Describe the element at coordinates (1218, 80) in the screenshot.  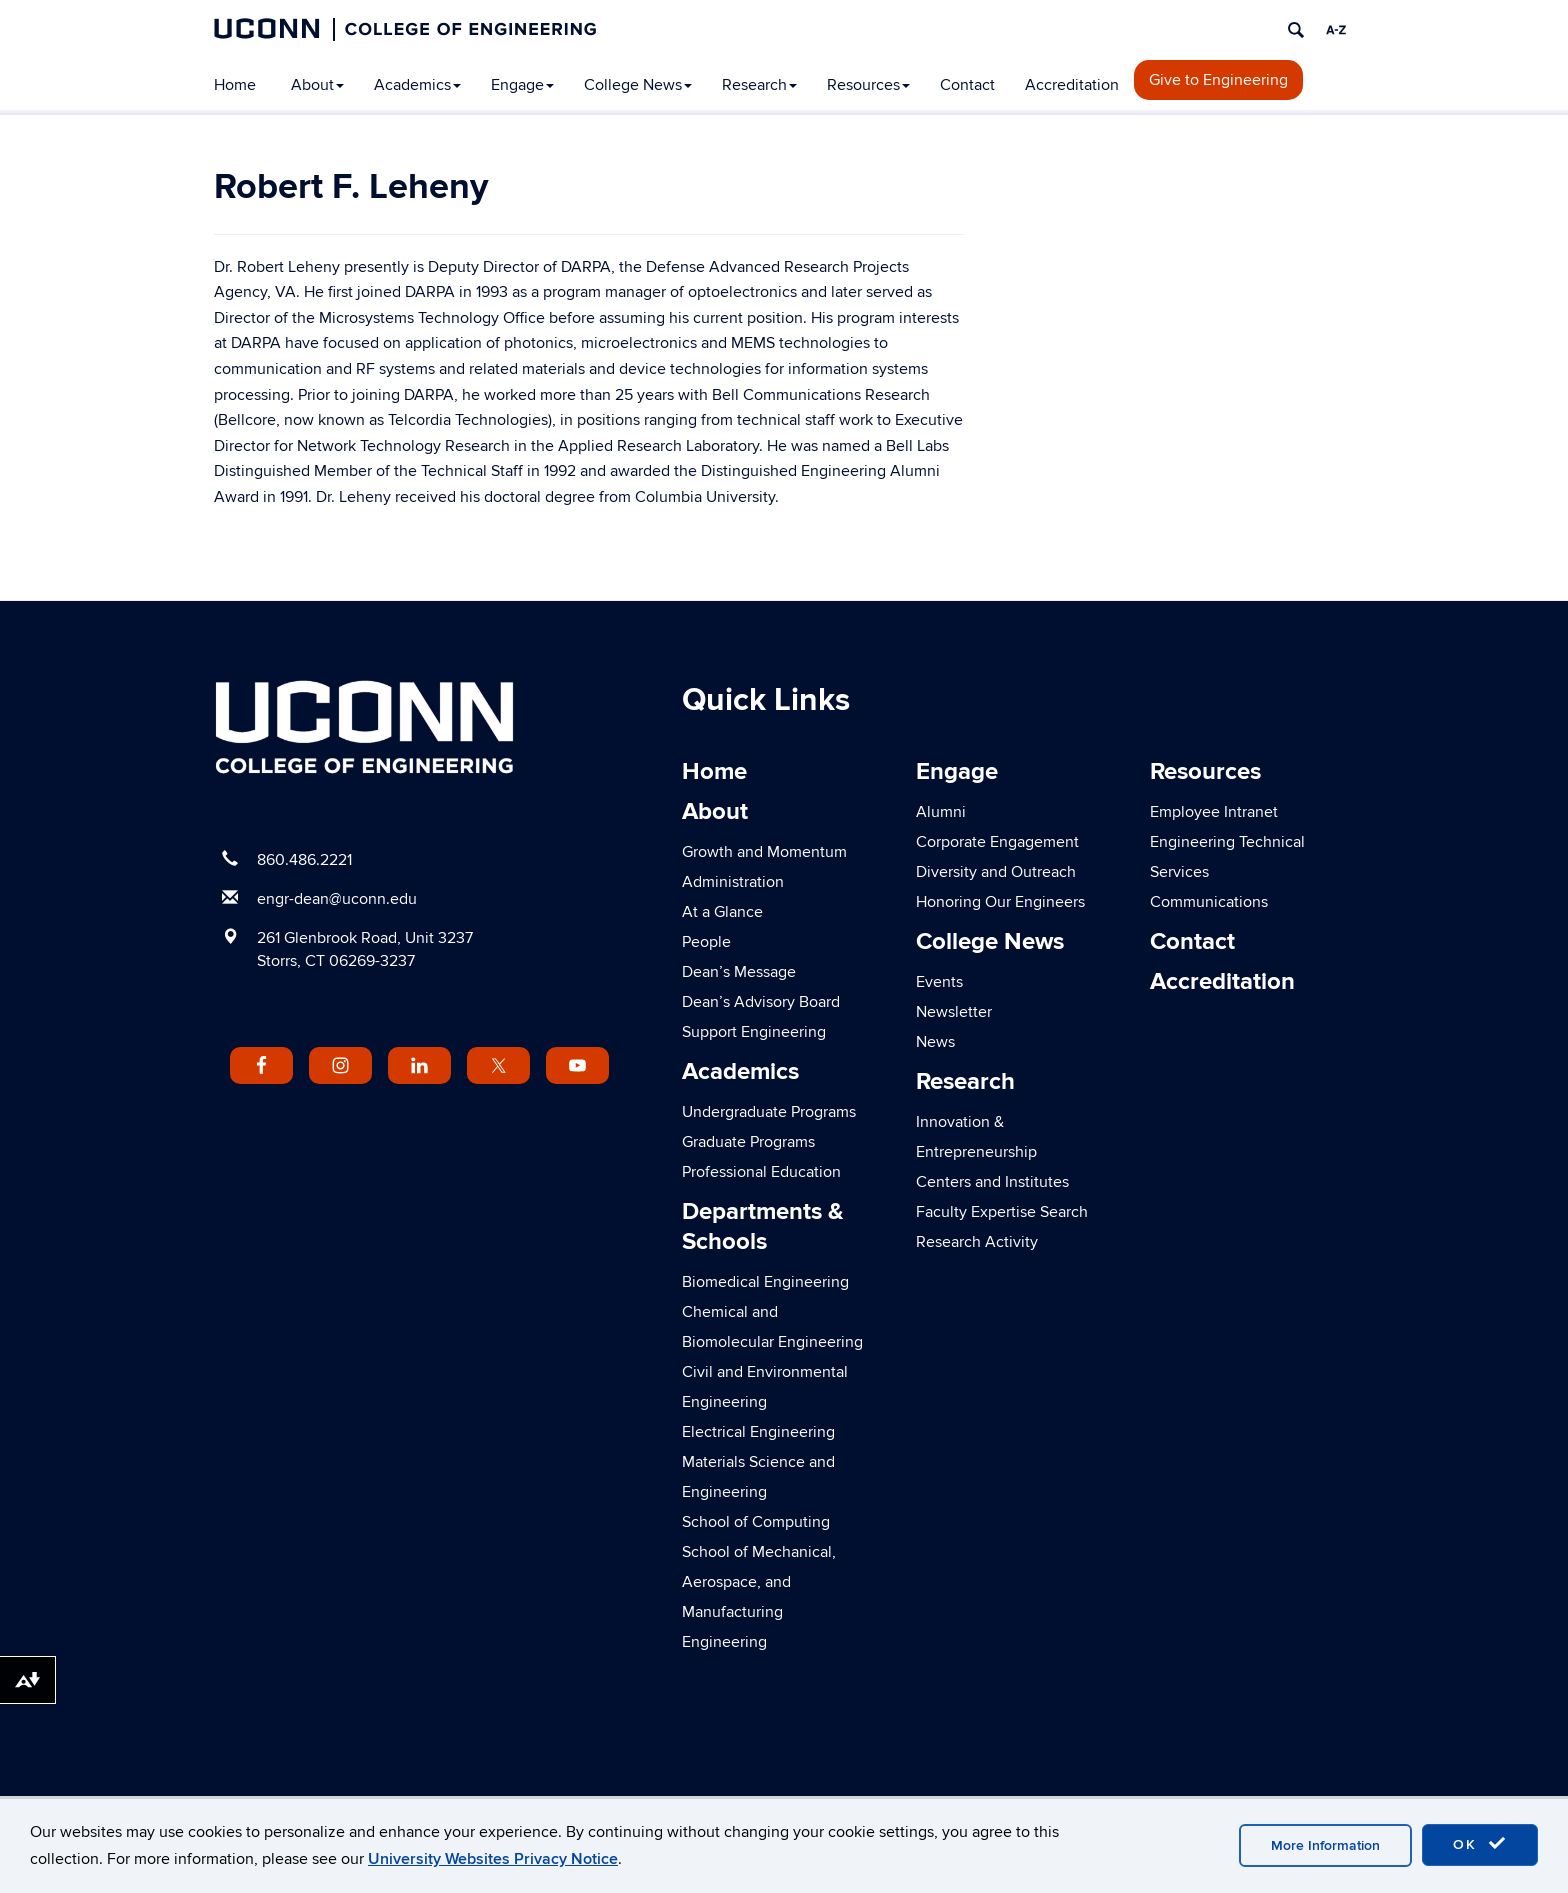
I see `Give to Engineering` at that location.